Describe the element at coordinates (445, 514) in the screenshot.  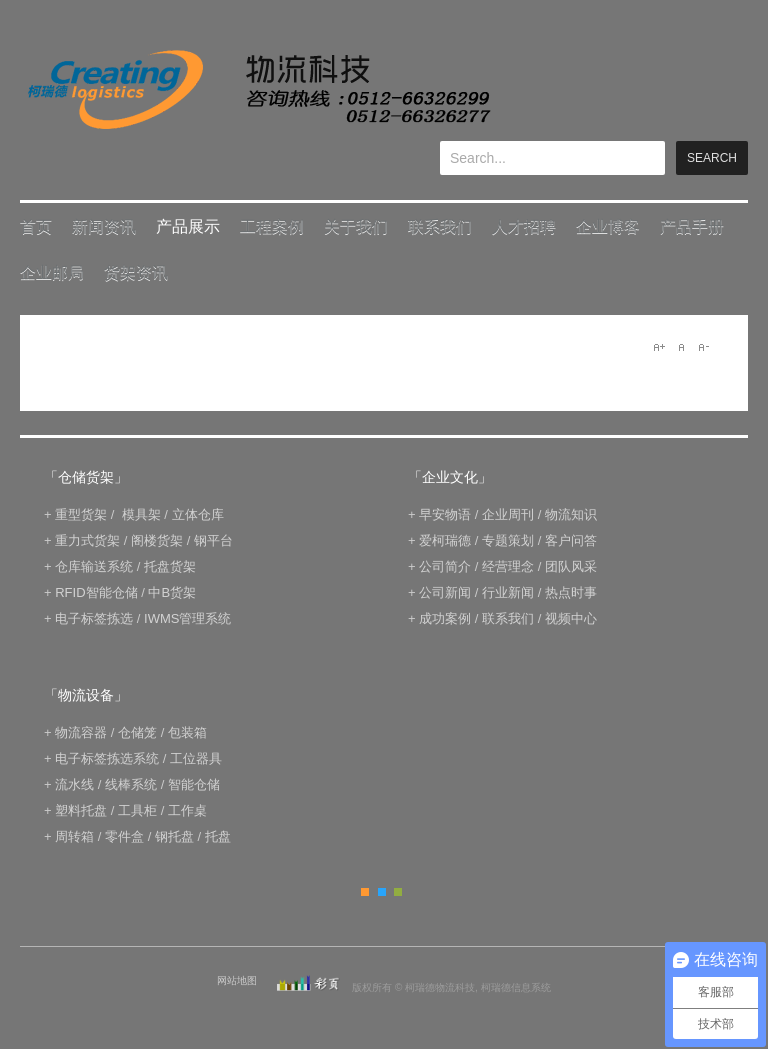
I see `早安物语` at that location.